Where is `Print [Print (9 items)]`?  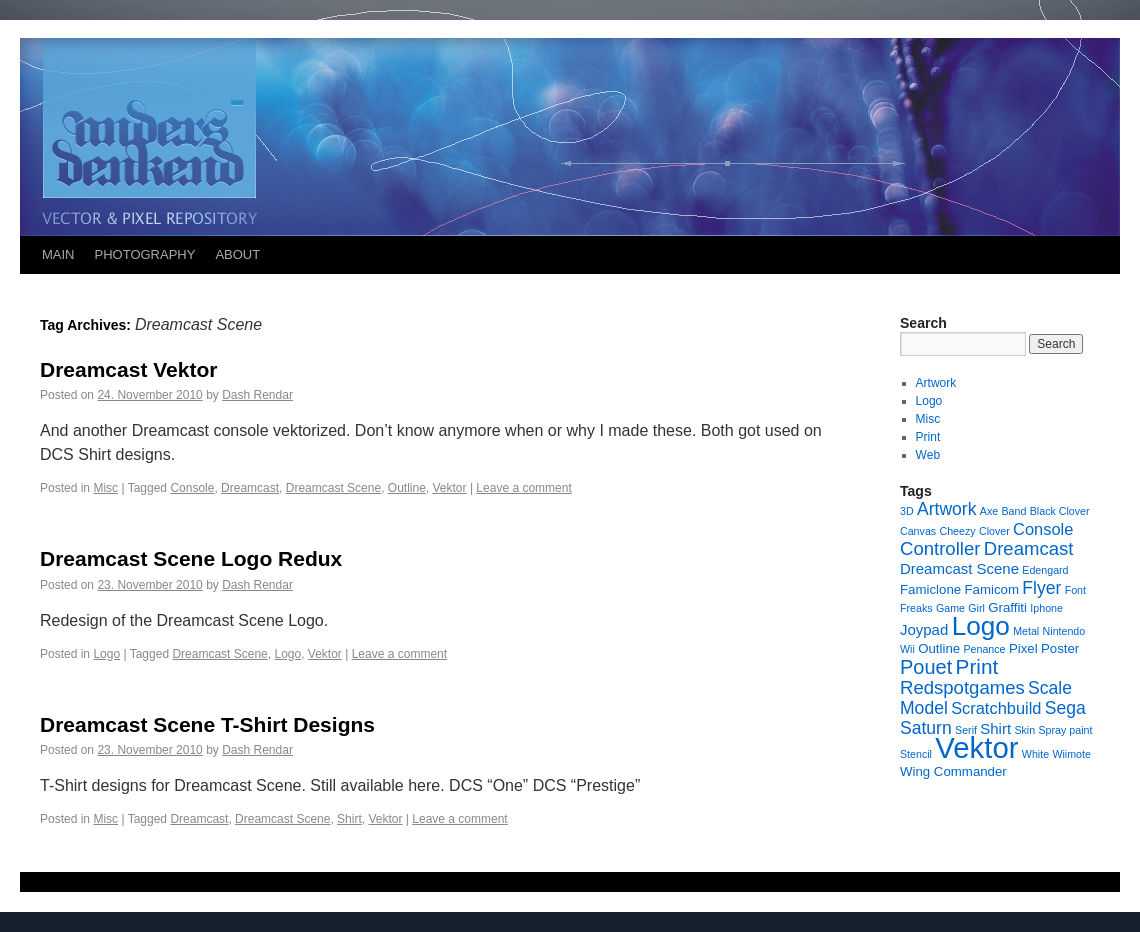 Print [Print (9 items)] is located at coordinates (977, 666).